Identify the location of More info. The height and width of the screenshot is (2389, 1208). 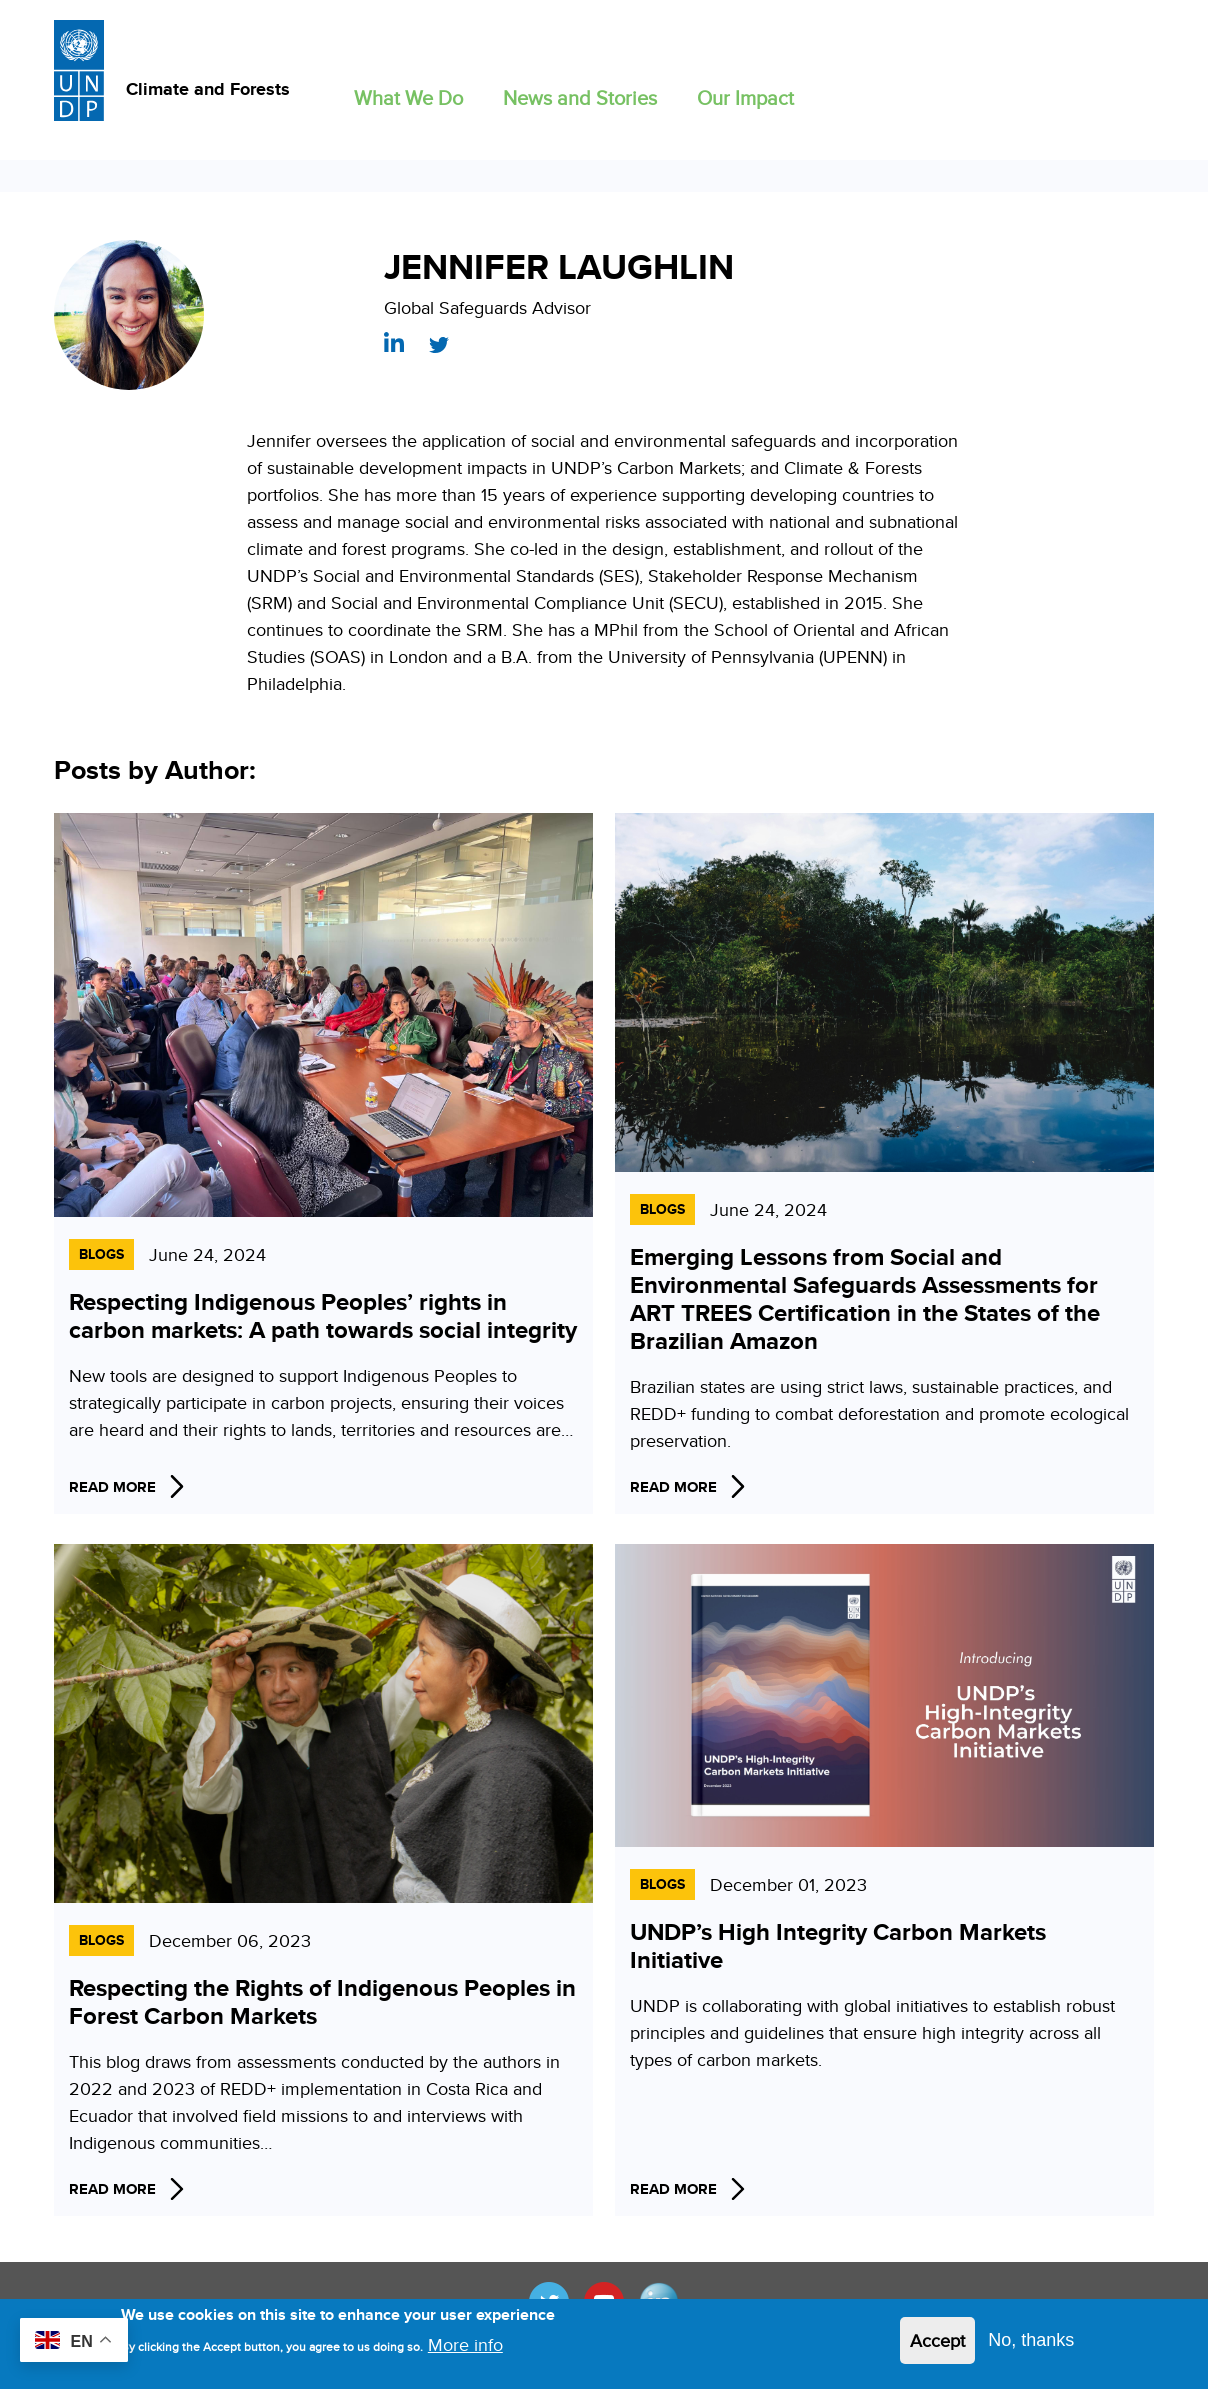
(465, 2344).